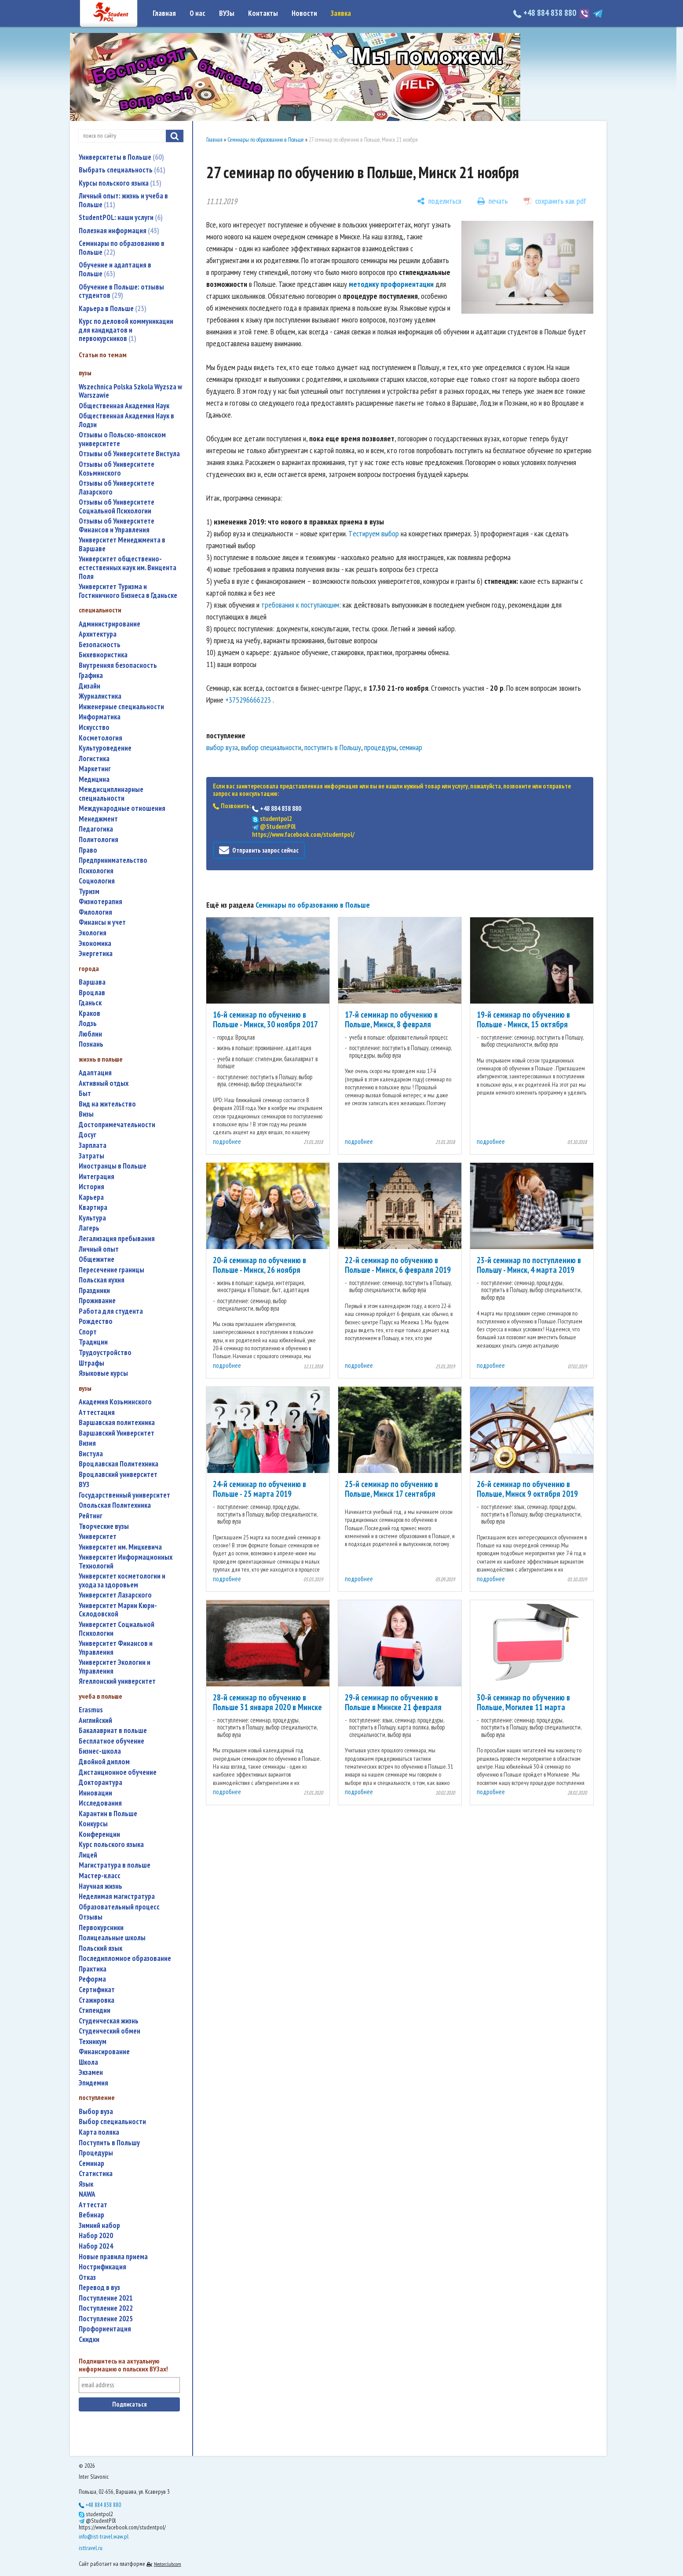  I want to click on польский язык, so click(100, 1948).